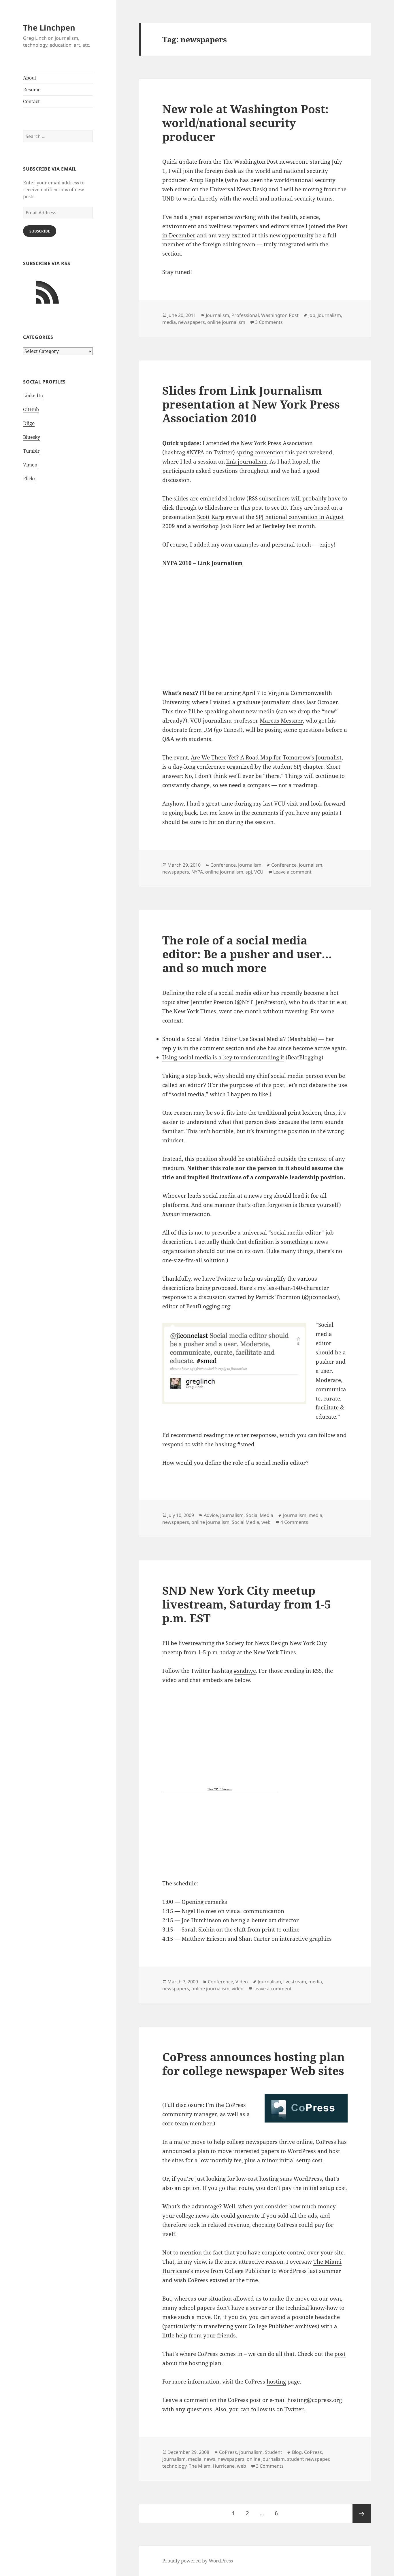 The width and height of the screenshot is (394, 2576). I want to click on jiconoclast, so click(323, 1297).